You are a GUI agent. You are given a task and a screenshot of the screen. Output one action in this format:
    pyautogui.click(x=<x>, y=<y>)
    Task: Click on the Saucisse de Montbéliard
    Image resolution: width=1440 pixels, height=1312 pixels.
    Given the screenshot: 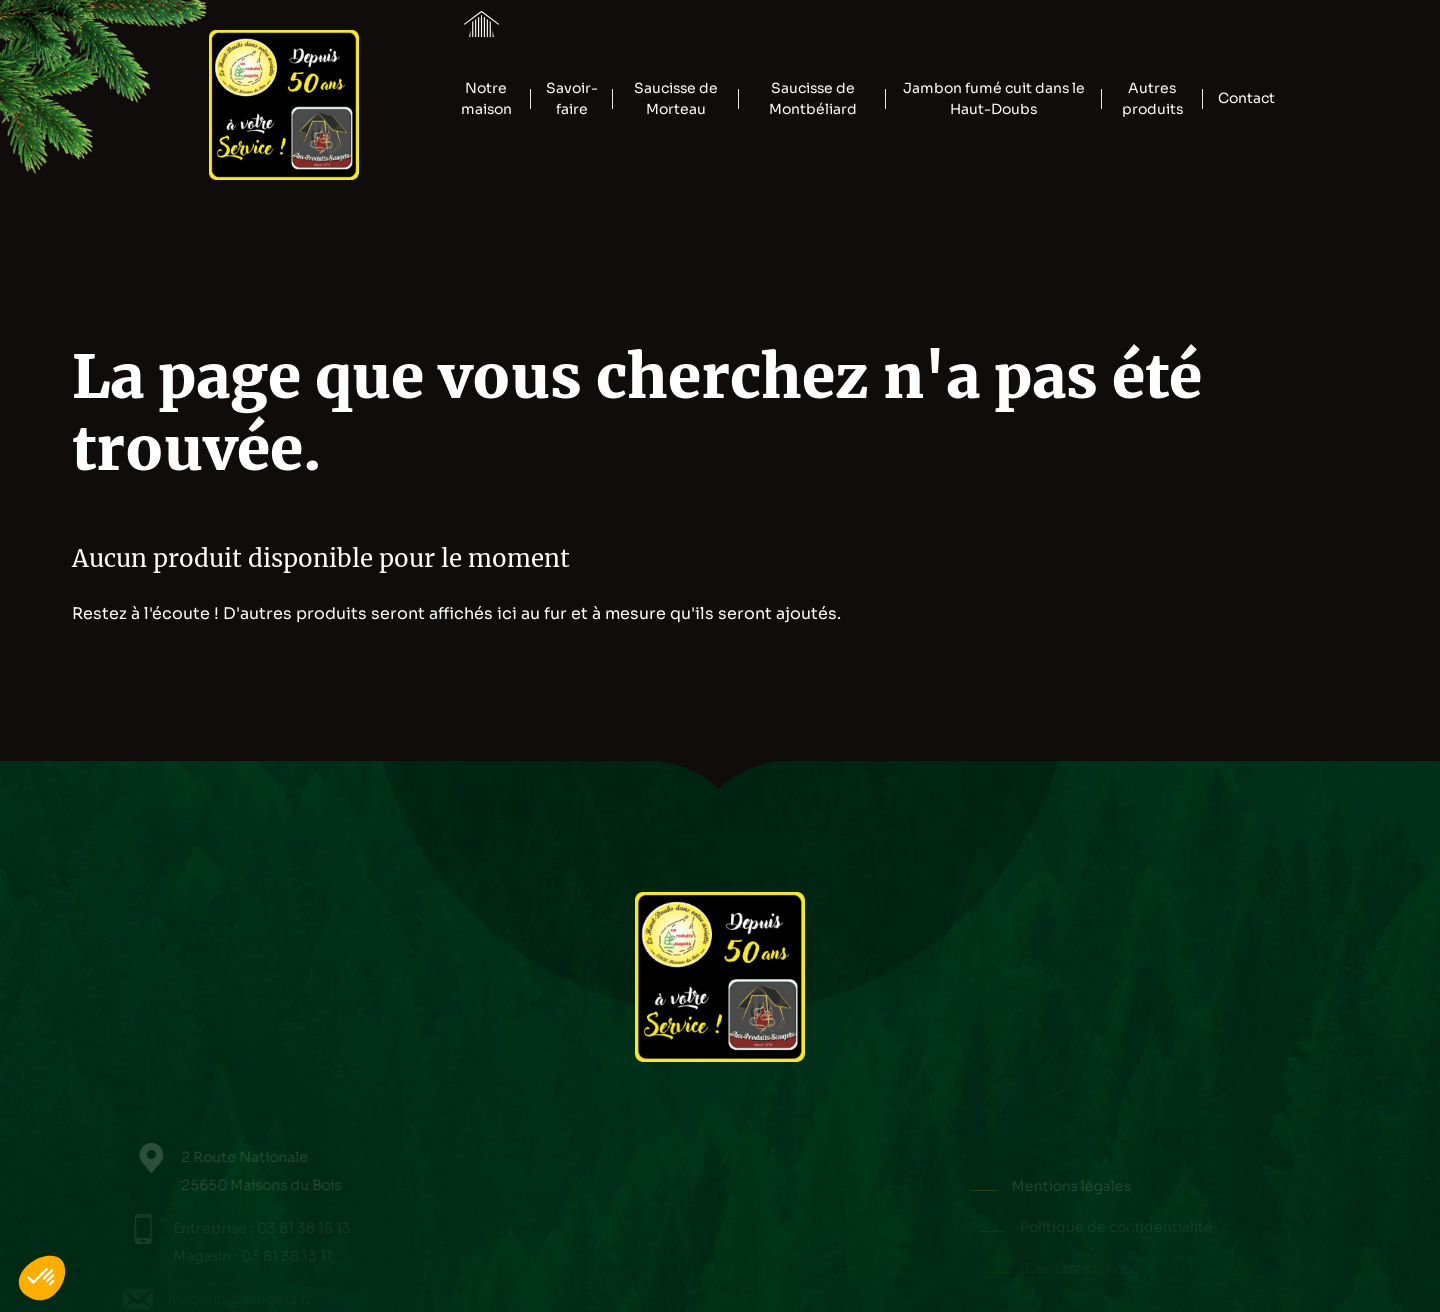 What is the action you would take?
    pyautogui.click(x=813, y=98)
    